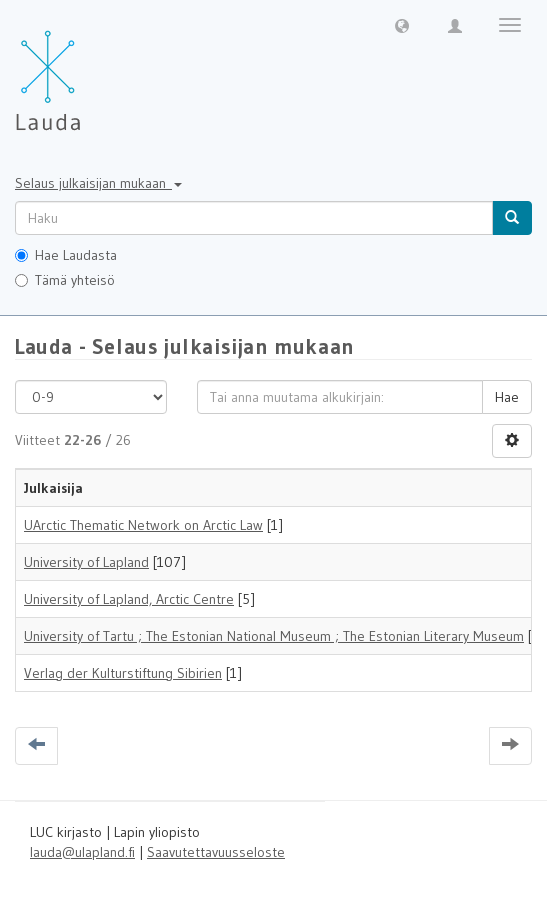 This screenshot has width=547, height=912. Describe the element at coordinates (66, 255) in the screenshot. I see `Hae Laudasta` at that location.